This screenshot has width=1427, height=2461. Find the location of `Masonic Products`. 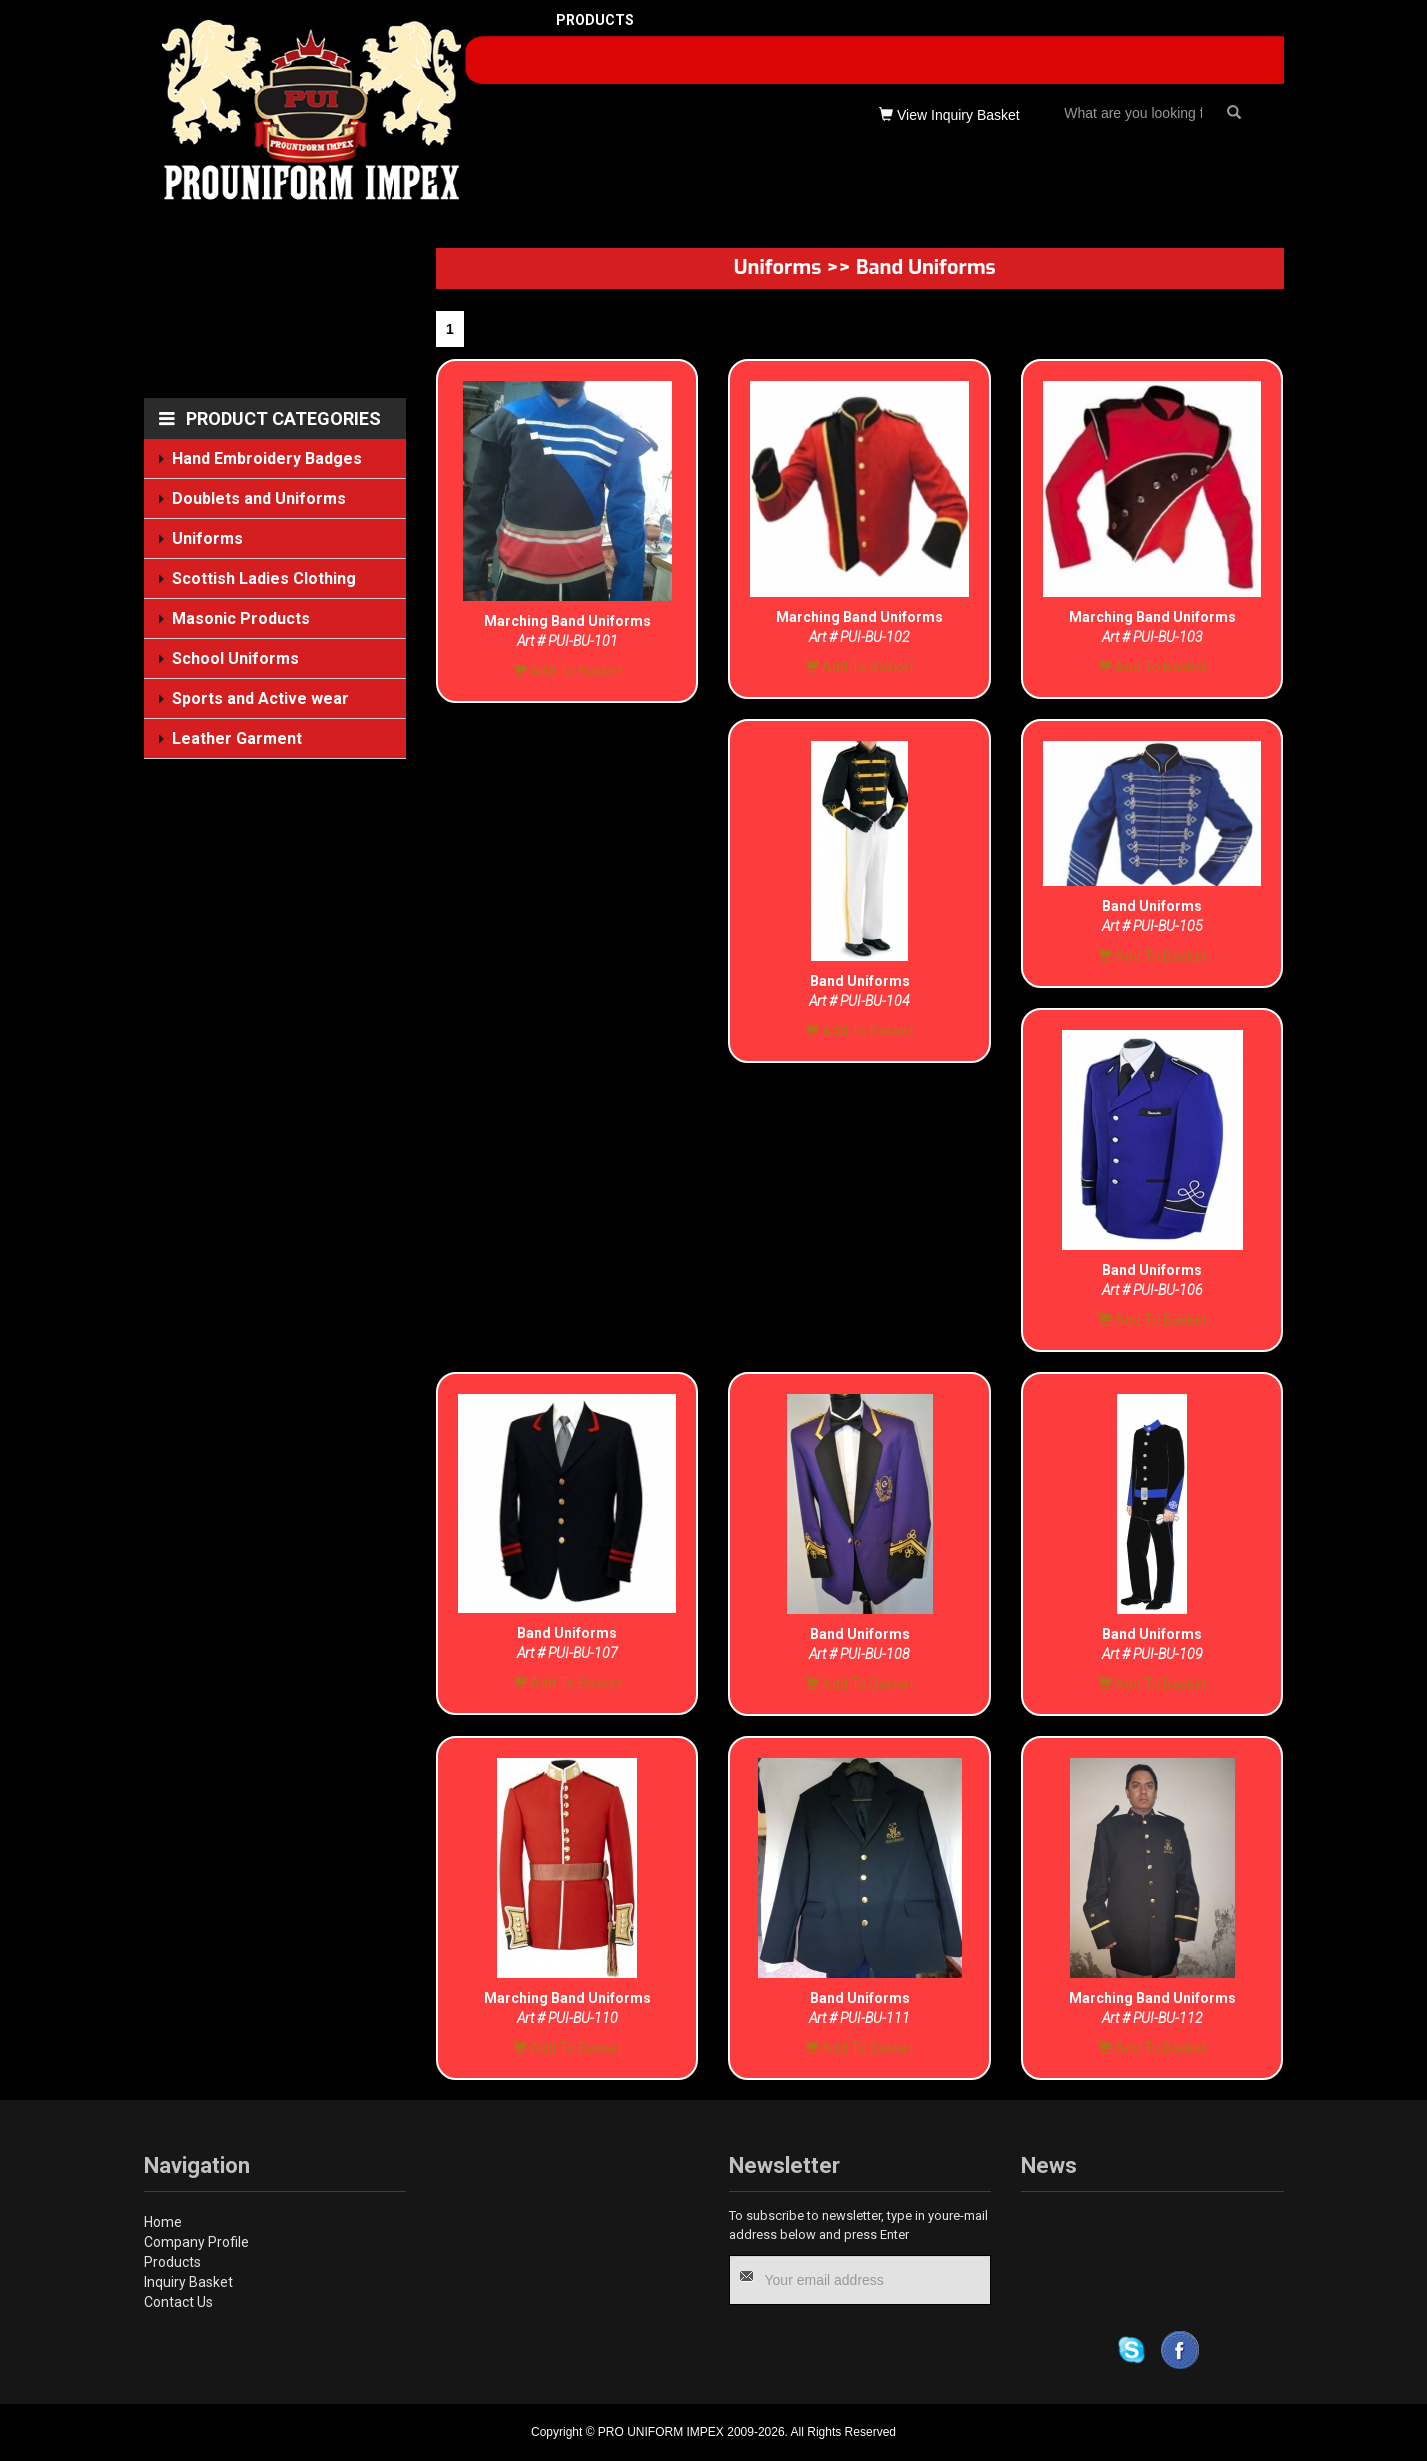

Masonic Products is located at coordinates (241, 618).